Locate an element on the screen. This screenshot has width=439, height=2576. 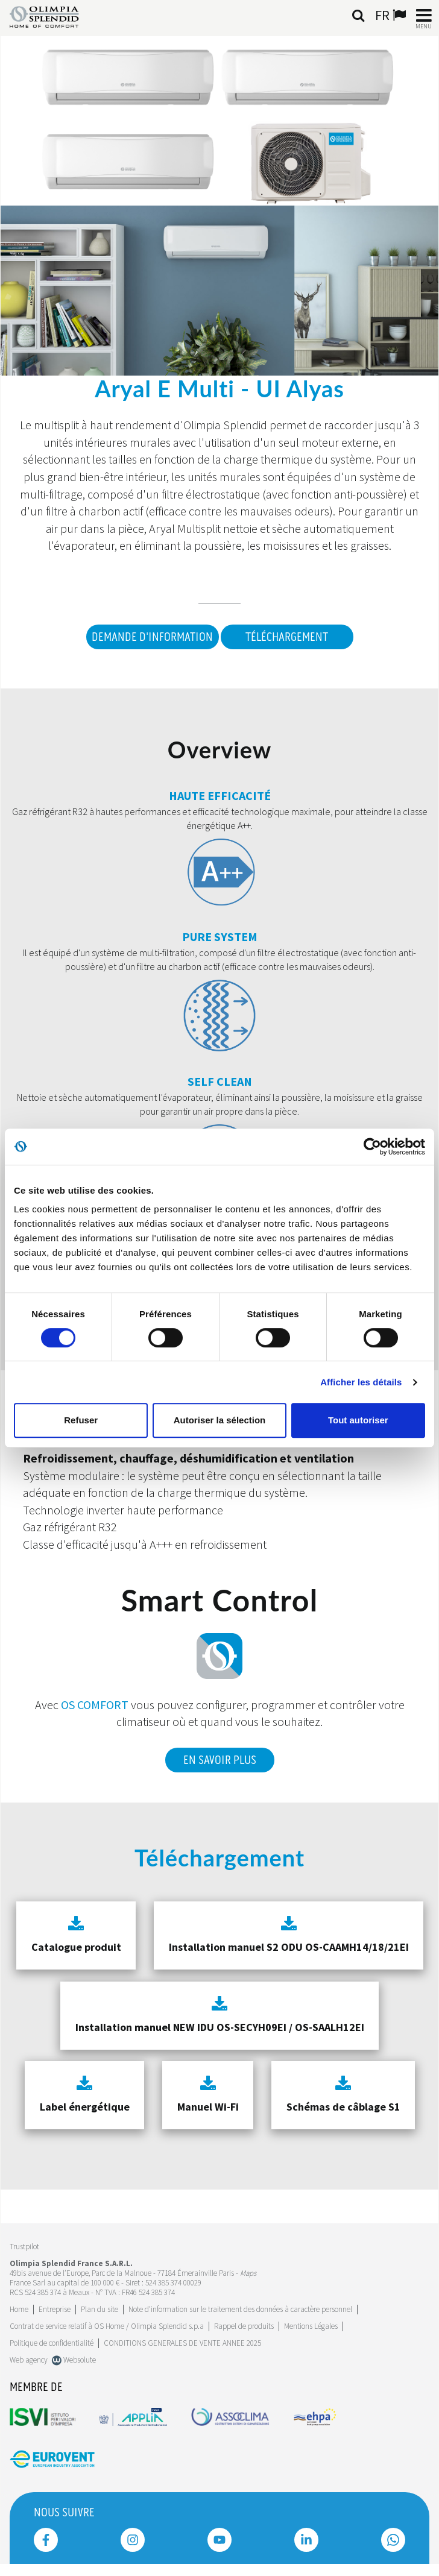
Rappel de produits is located at coordinates (244, 2326).